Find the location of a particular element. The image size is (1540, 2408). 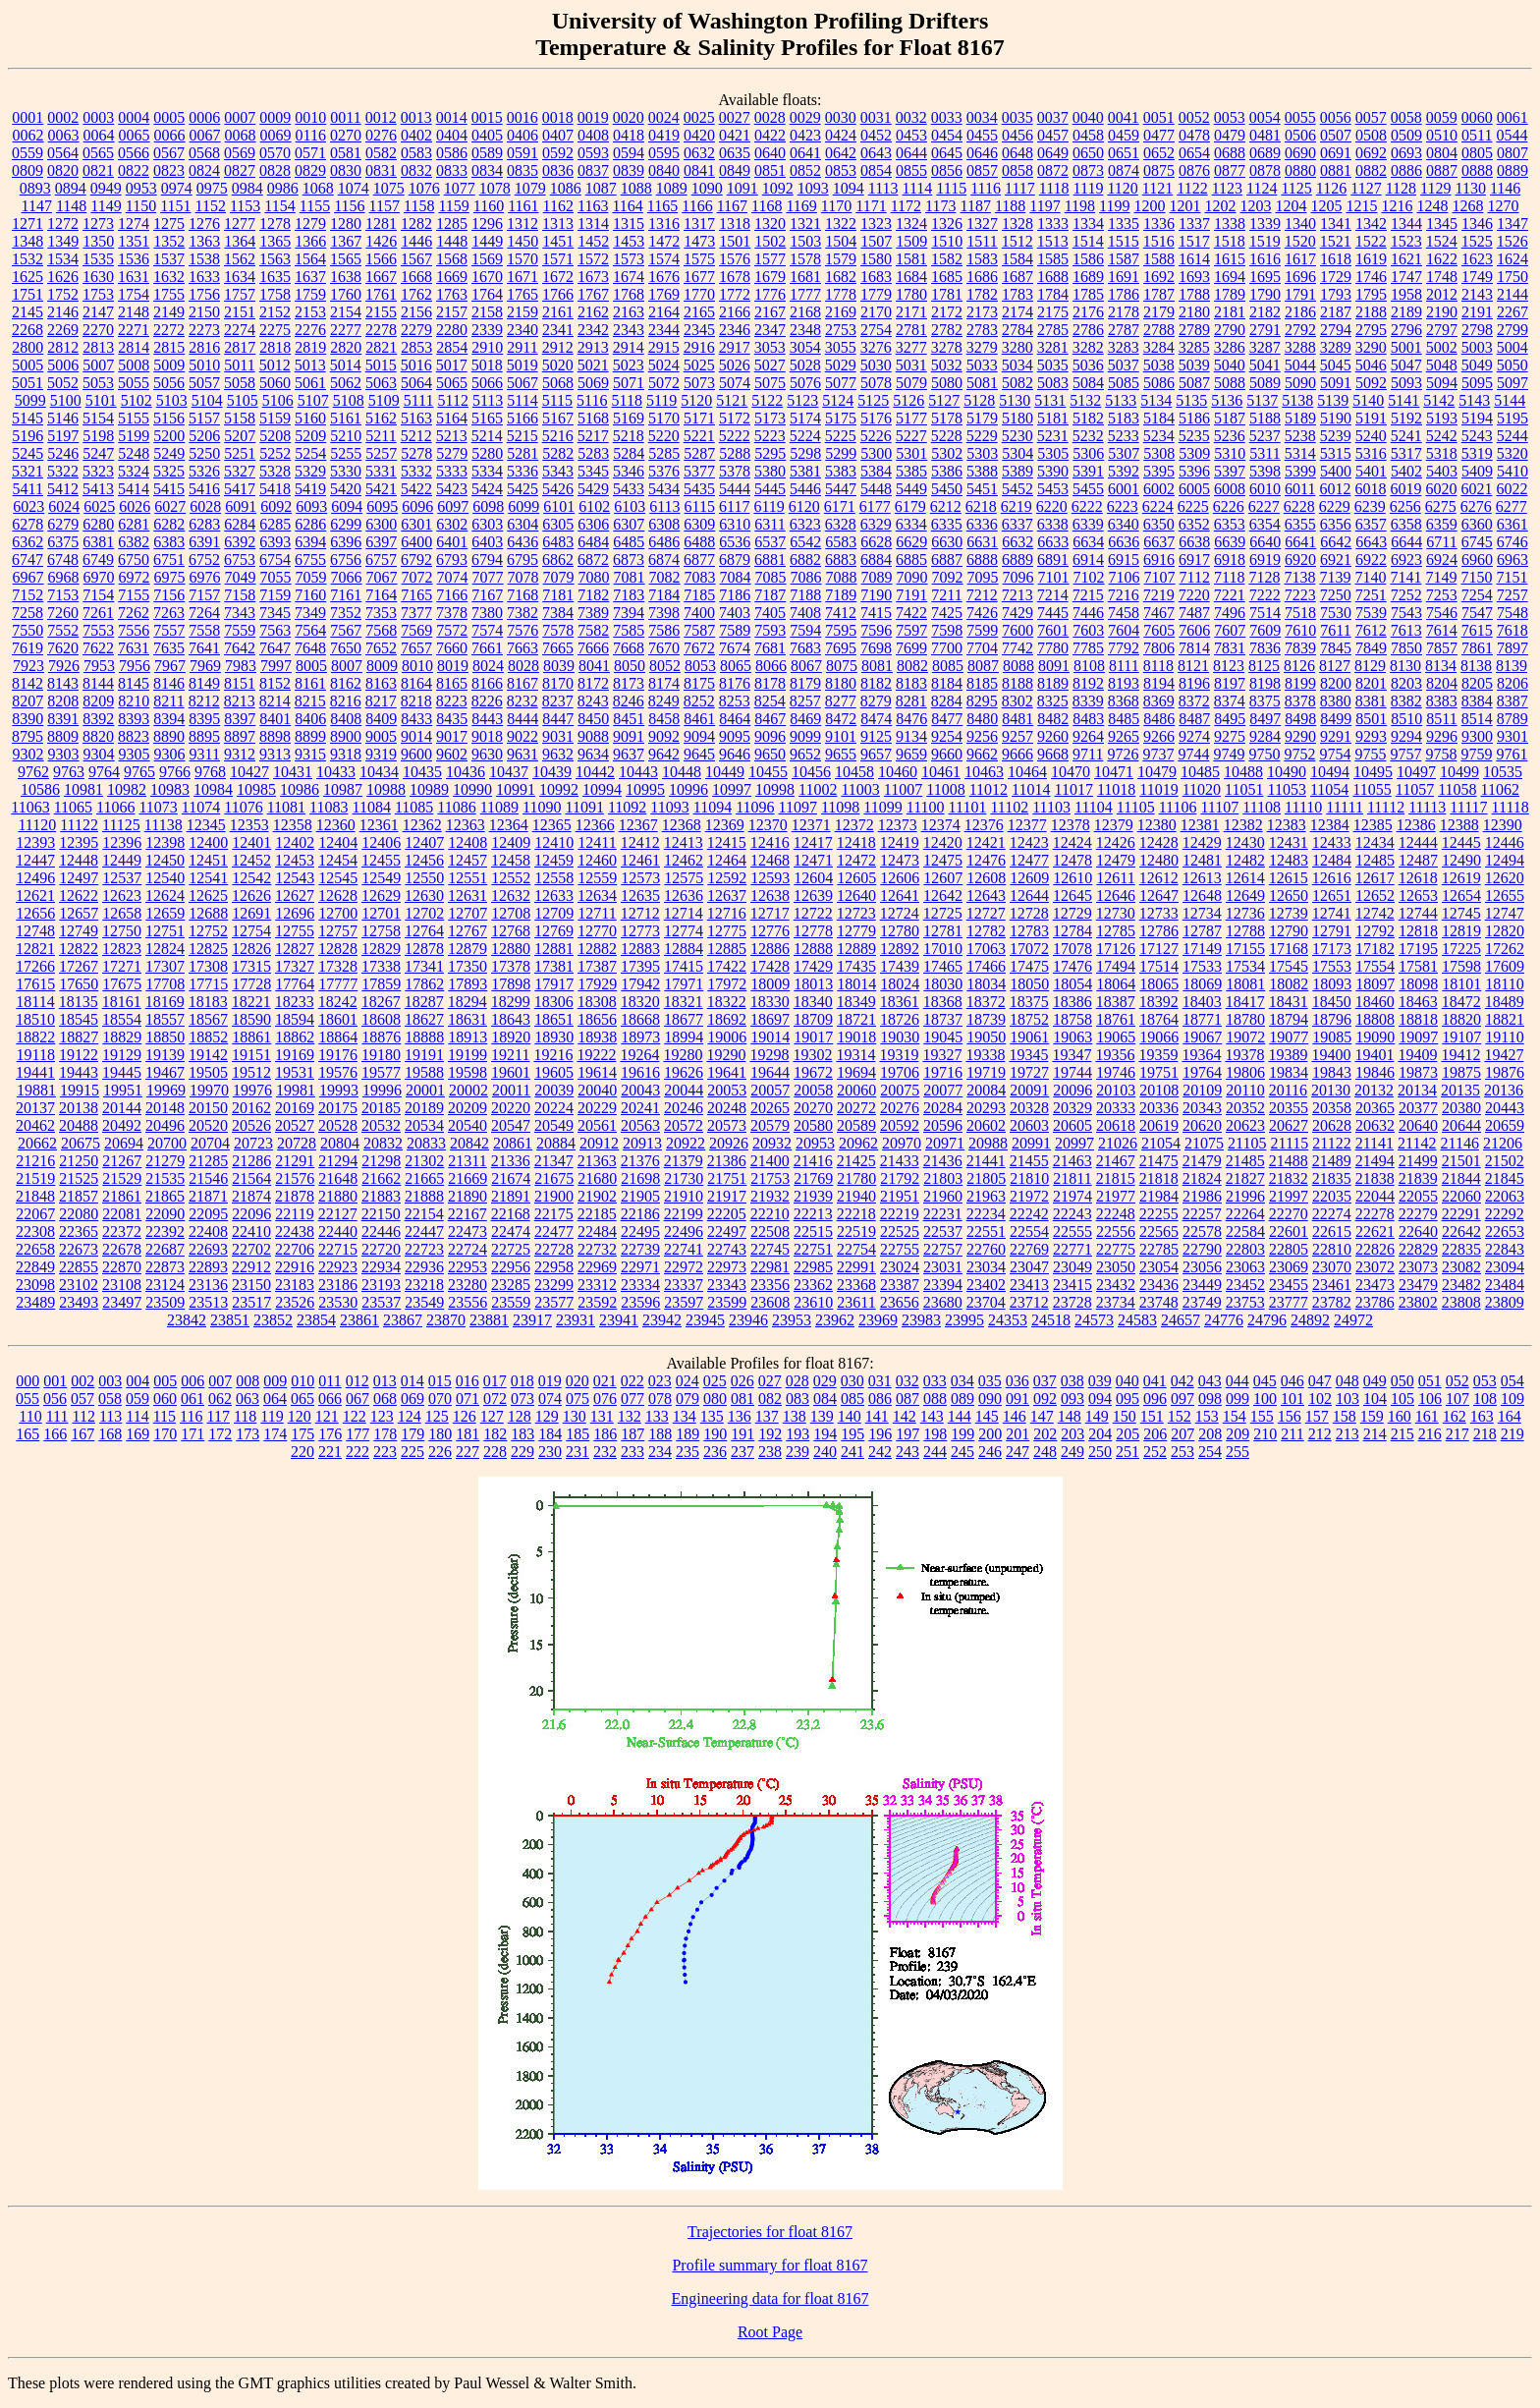

18065 is located at coordinates (1159, 984).